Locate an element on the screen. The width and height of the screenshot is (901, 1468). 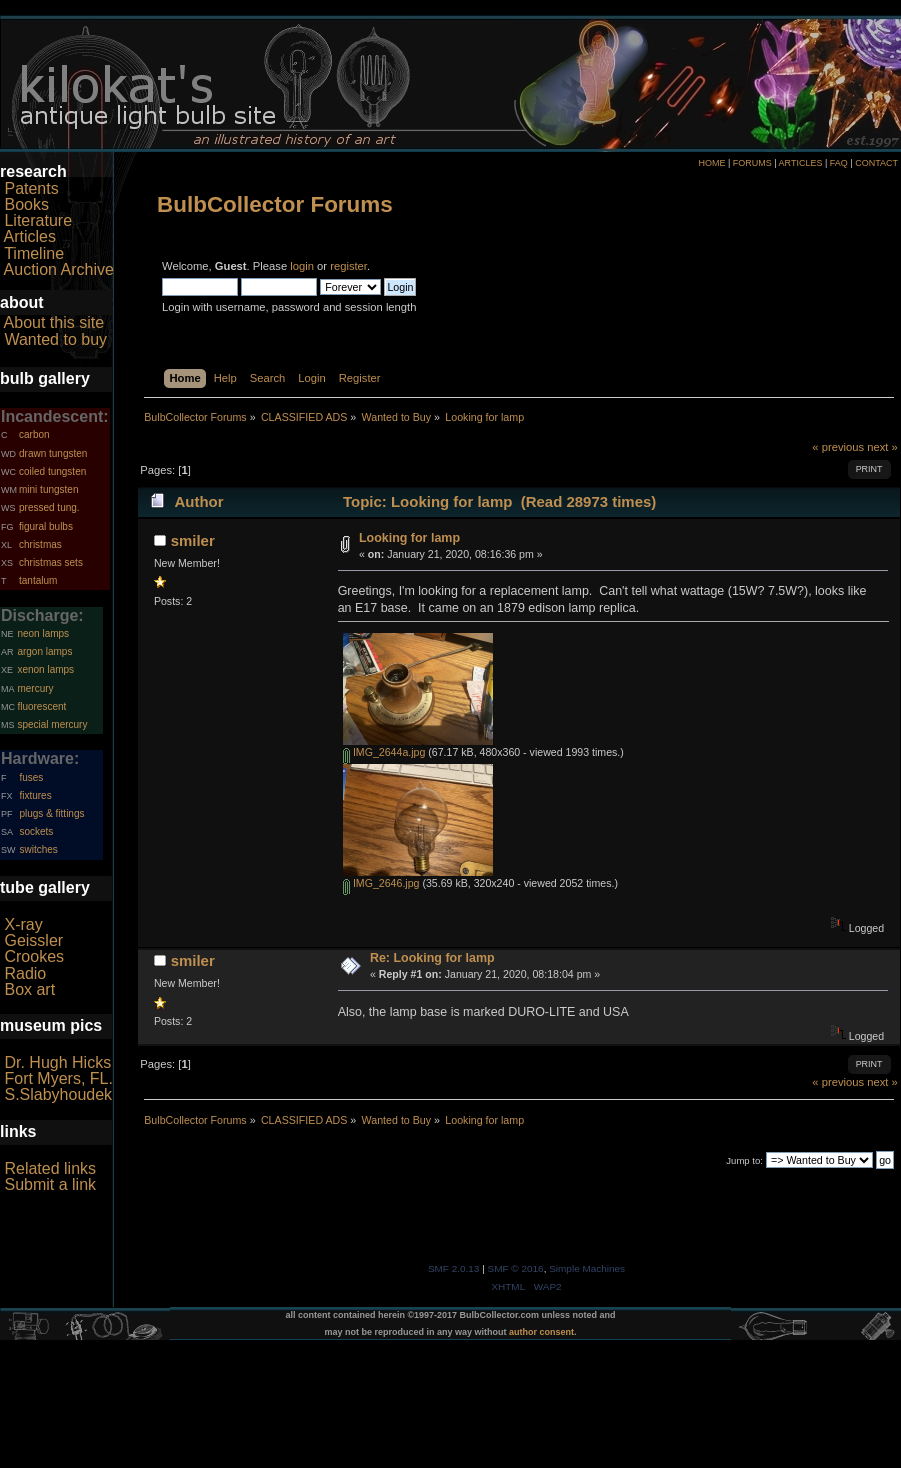
About this site is located at coordinates (54, 322).